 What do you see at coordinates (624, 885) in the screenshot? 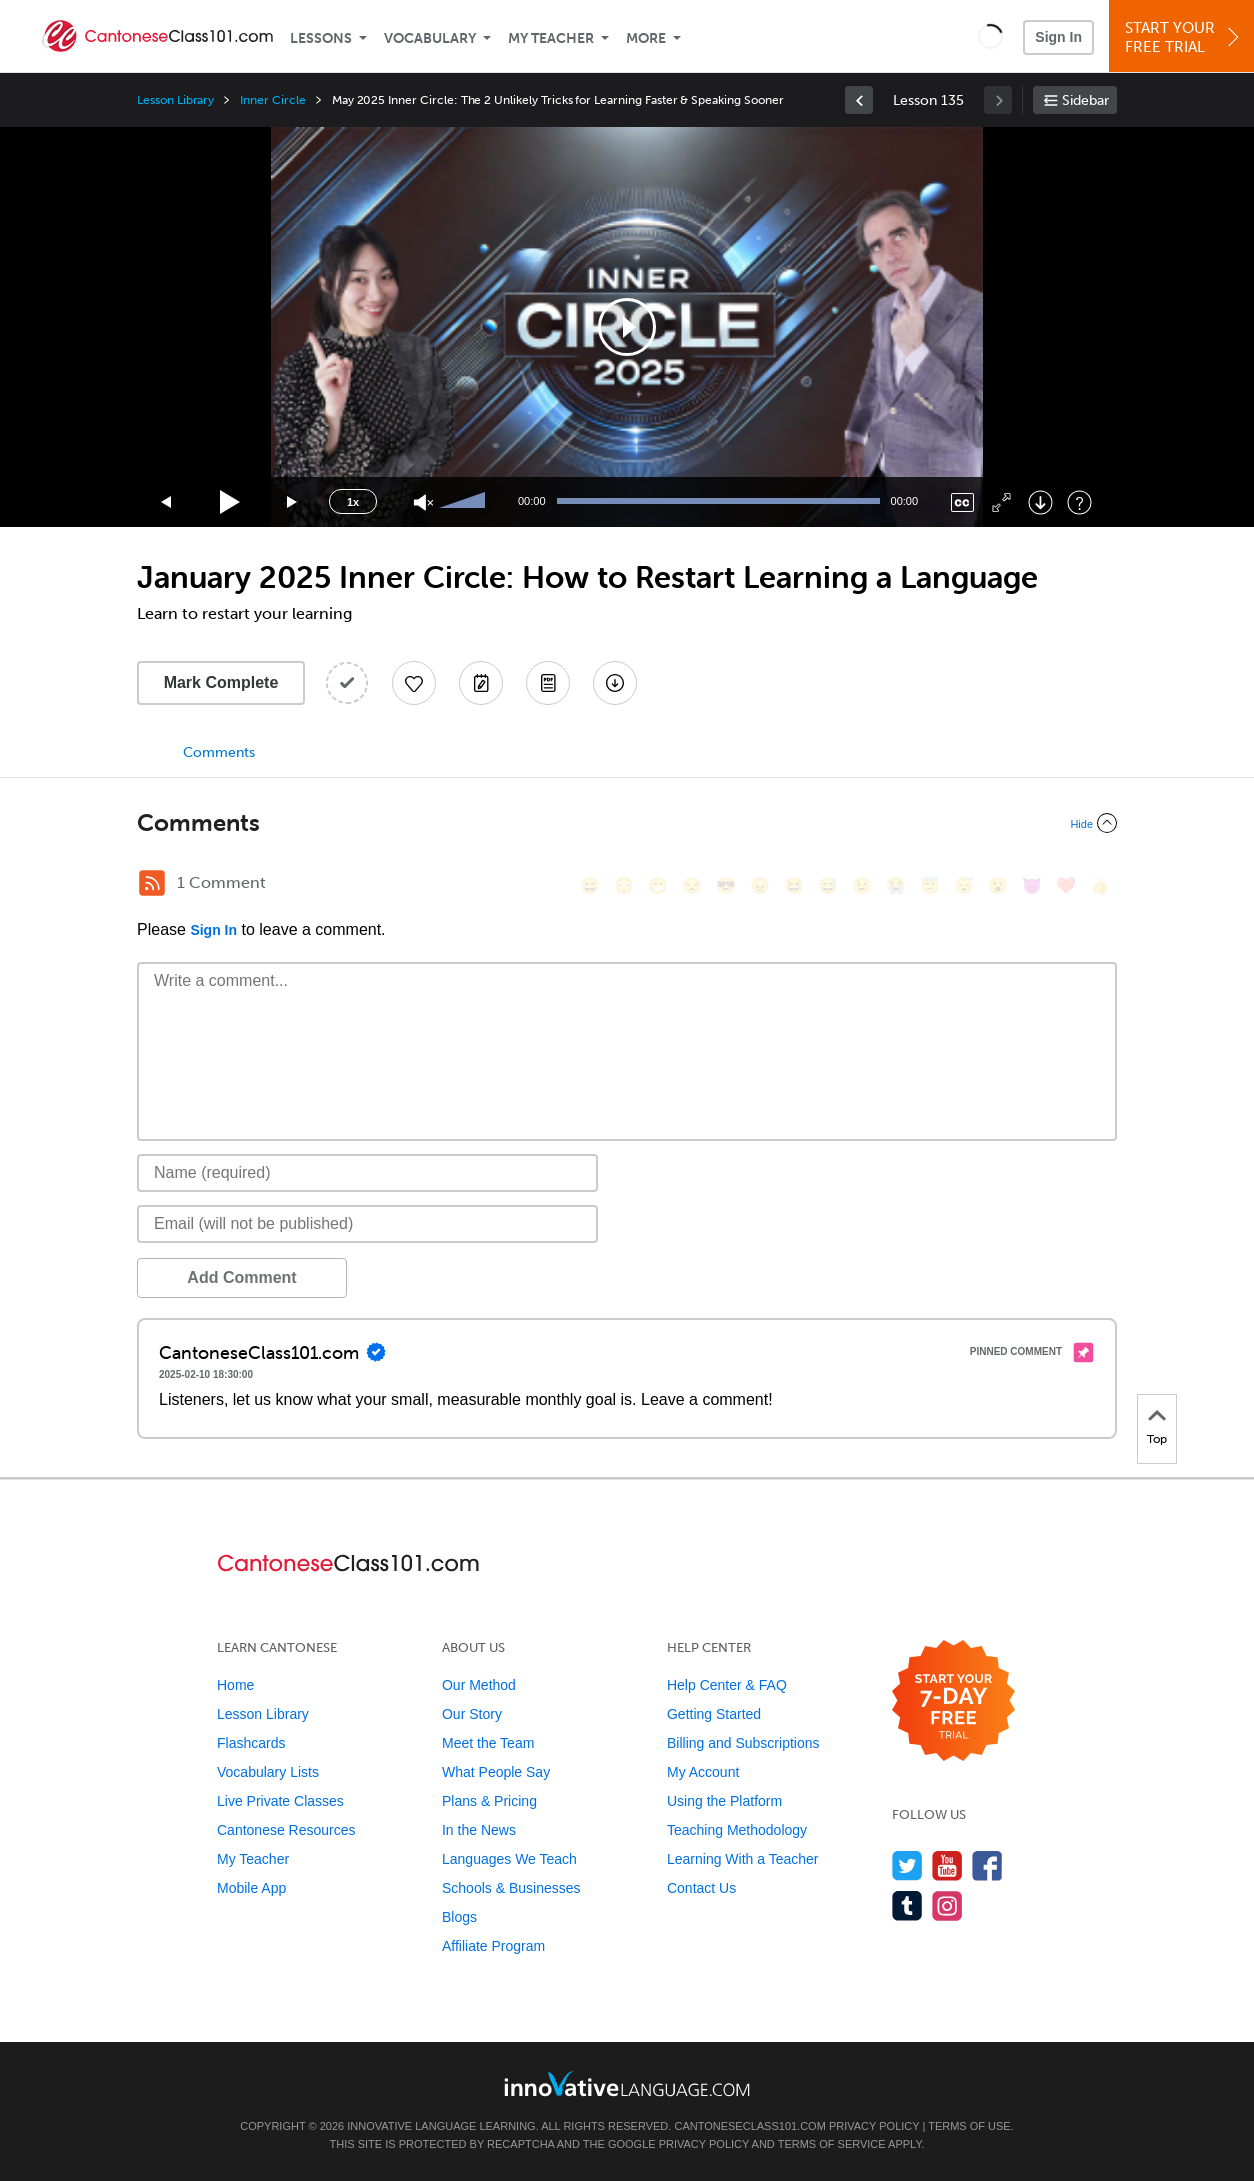
I see `[😳, flushed]` at bounding box center [624, 885].